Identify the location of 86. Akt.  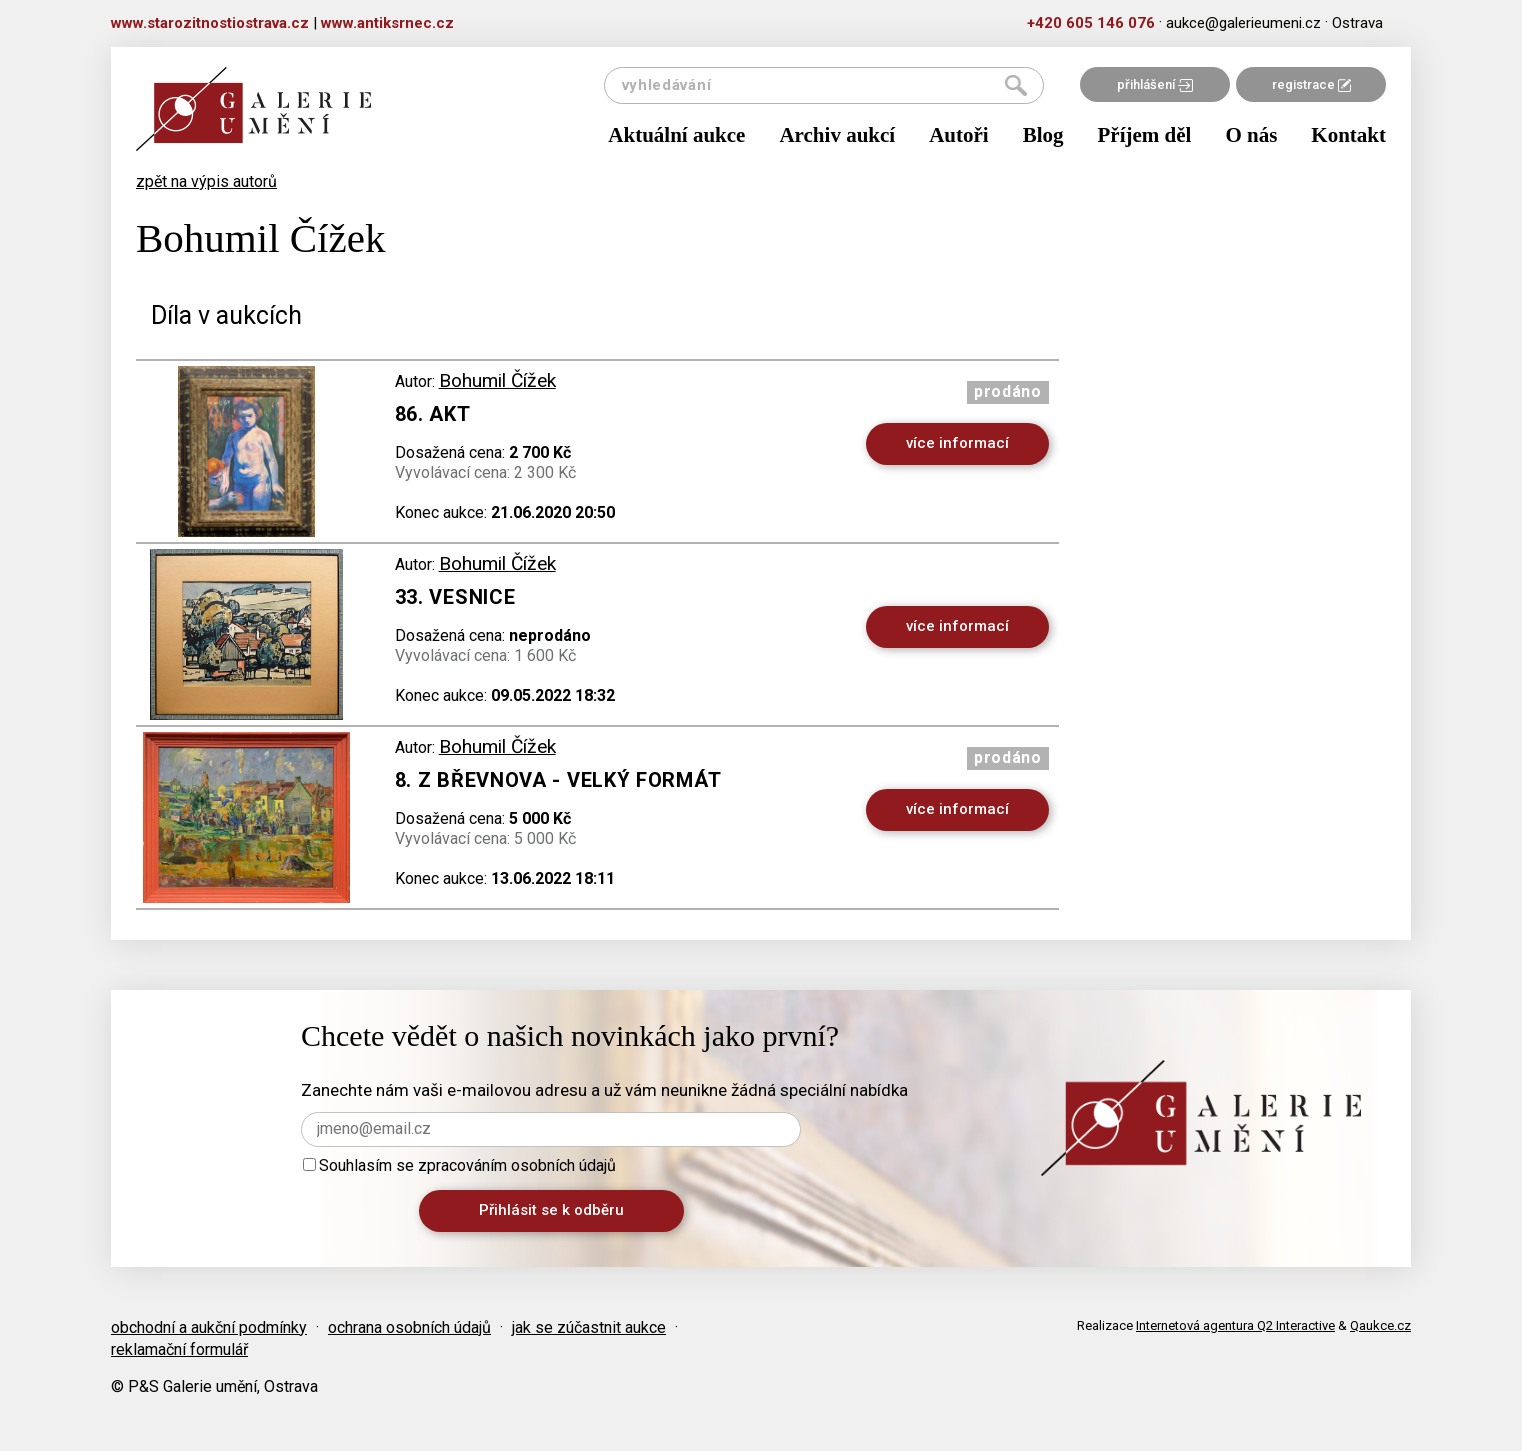
(433, 414).